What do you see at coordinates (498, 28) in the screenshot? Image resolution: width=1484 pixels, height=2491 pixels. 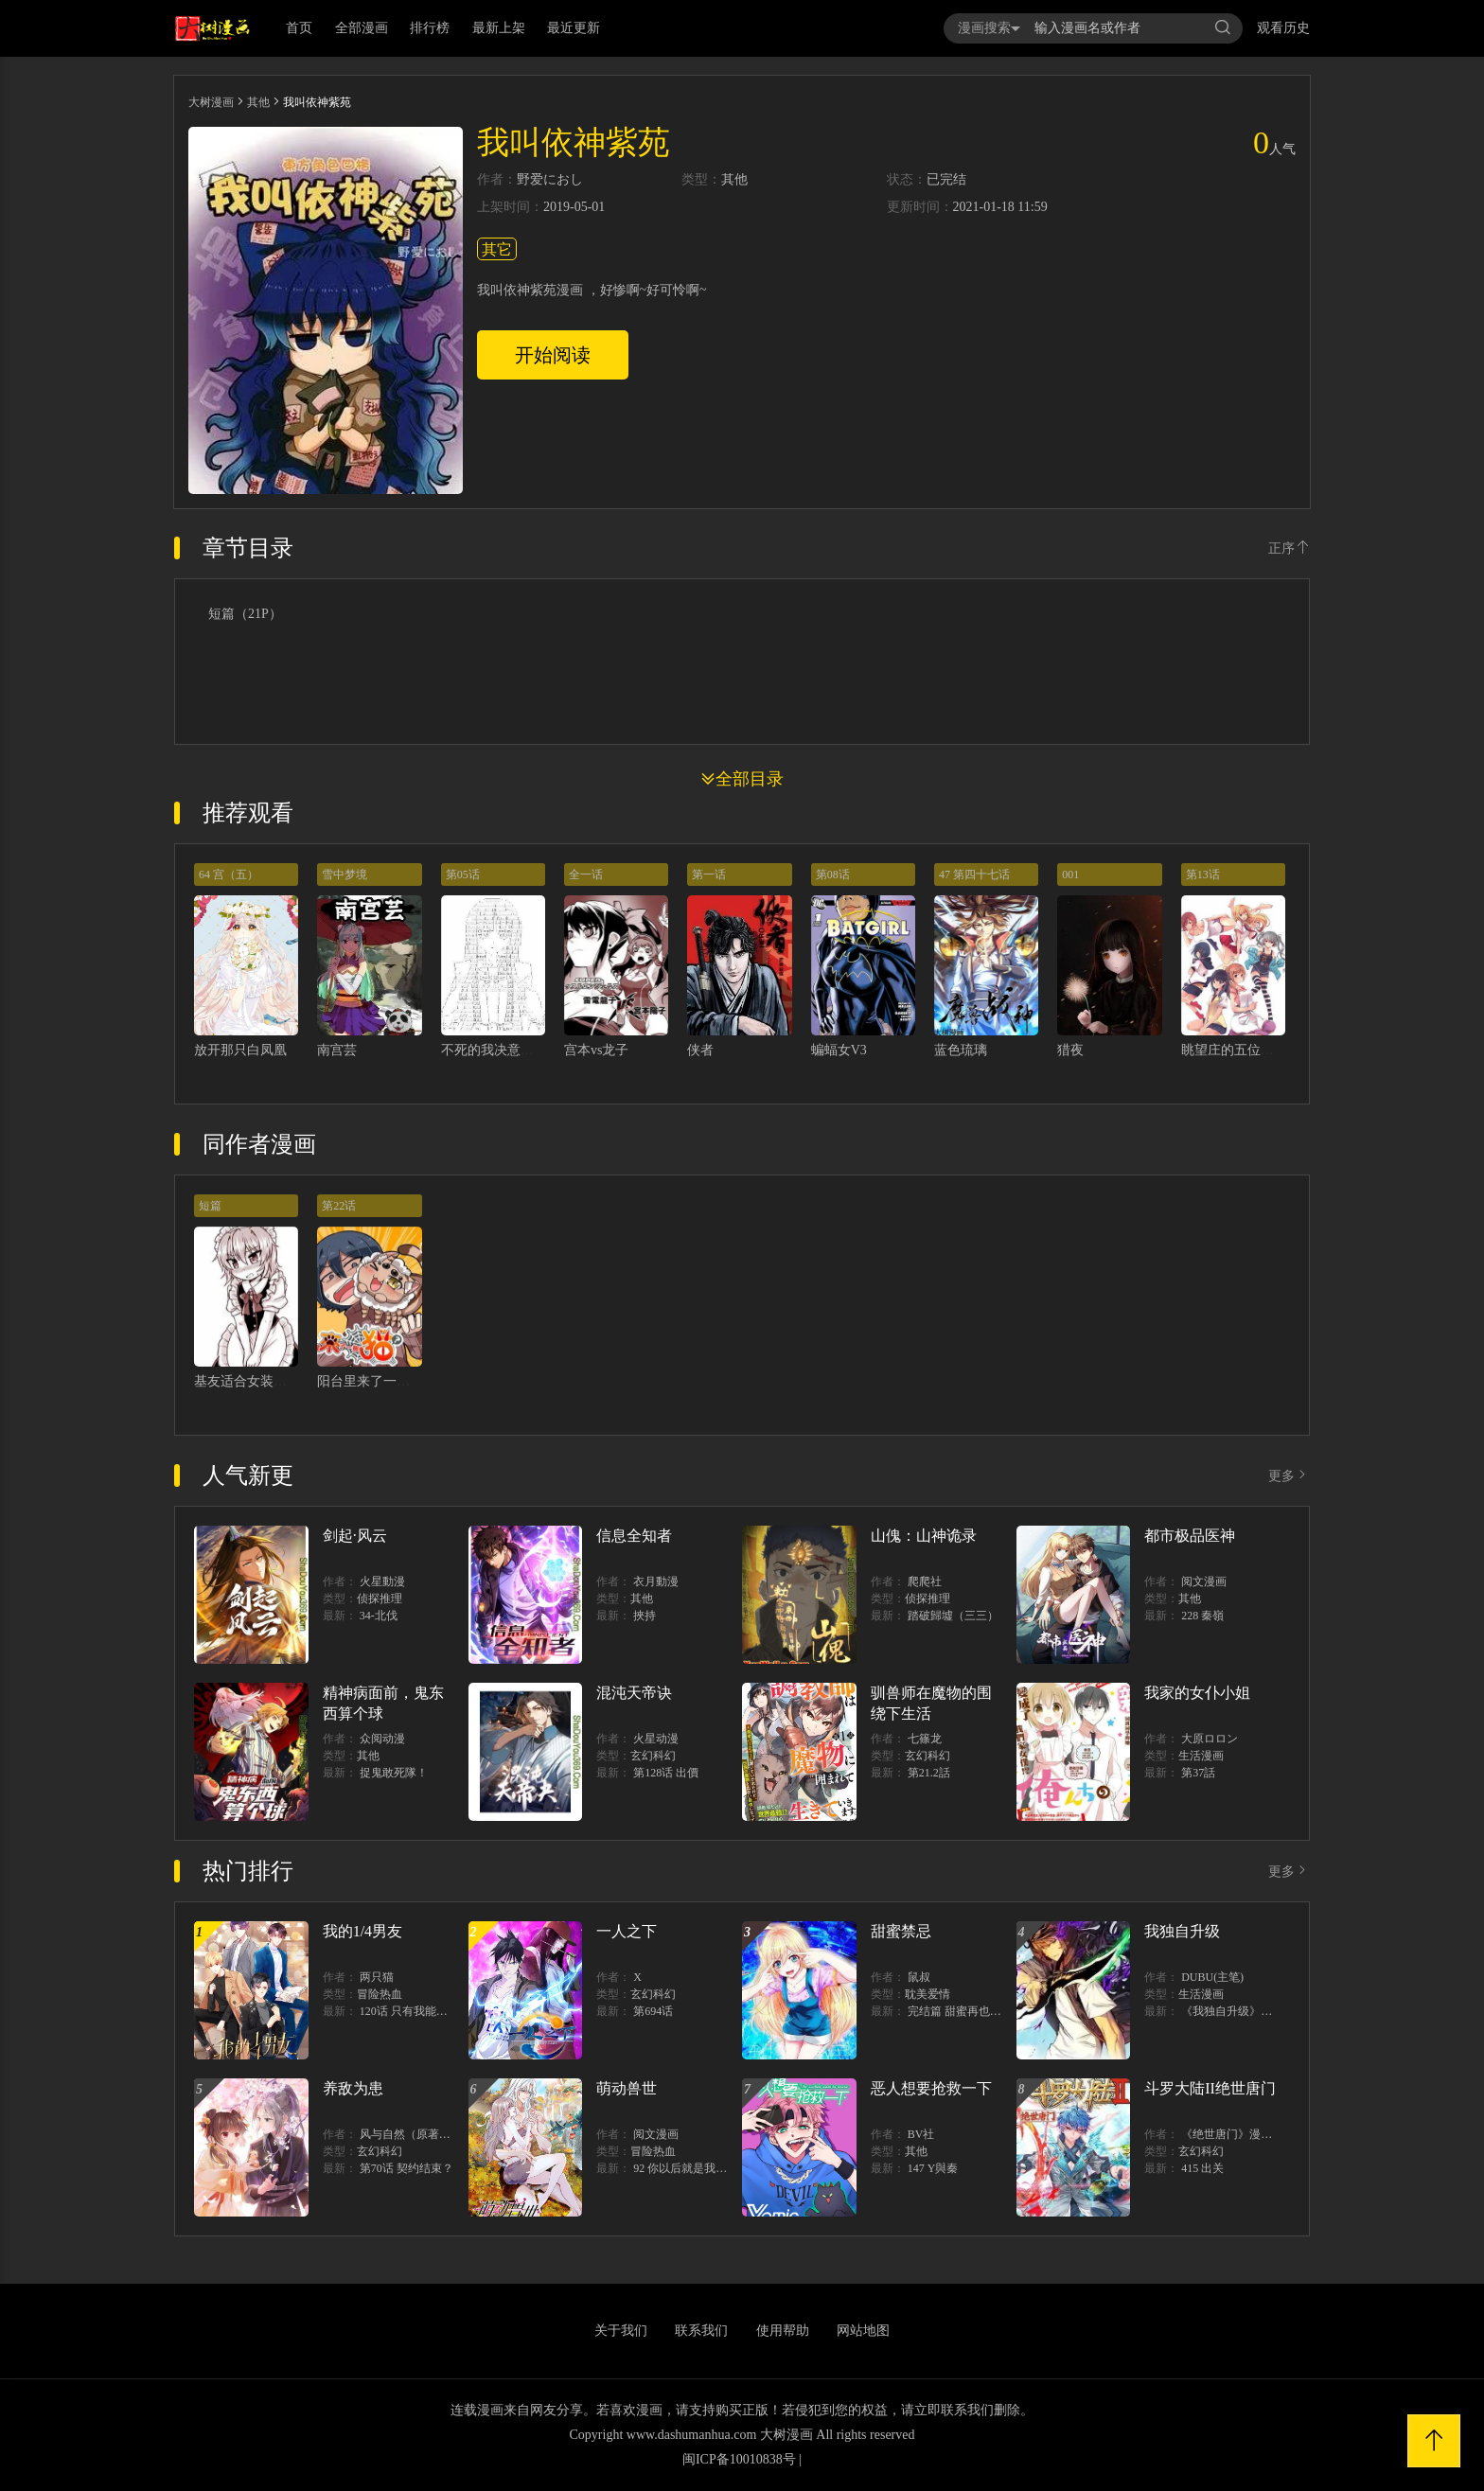 I see `最新上架` at bounding box center [498, 28].